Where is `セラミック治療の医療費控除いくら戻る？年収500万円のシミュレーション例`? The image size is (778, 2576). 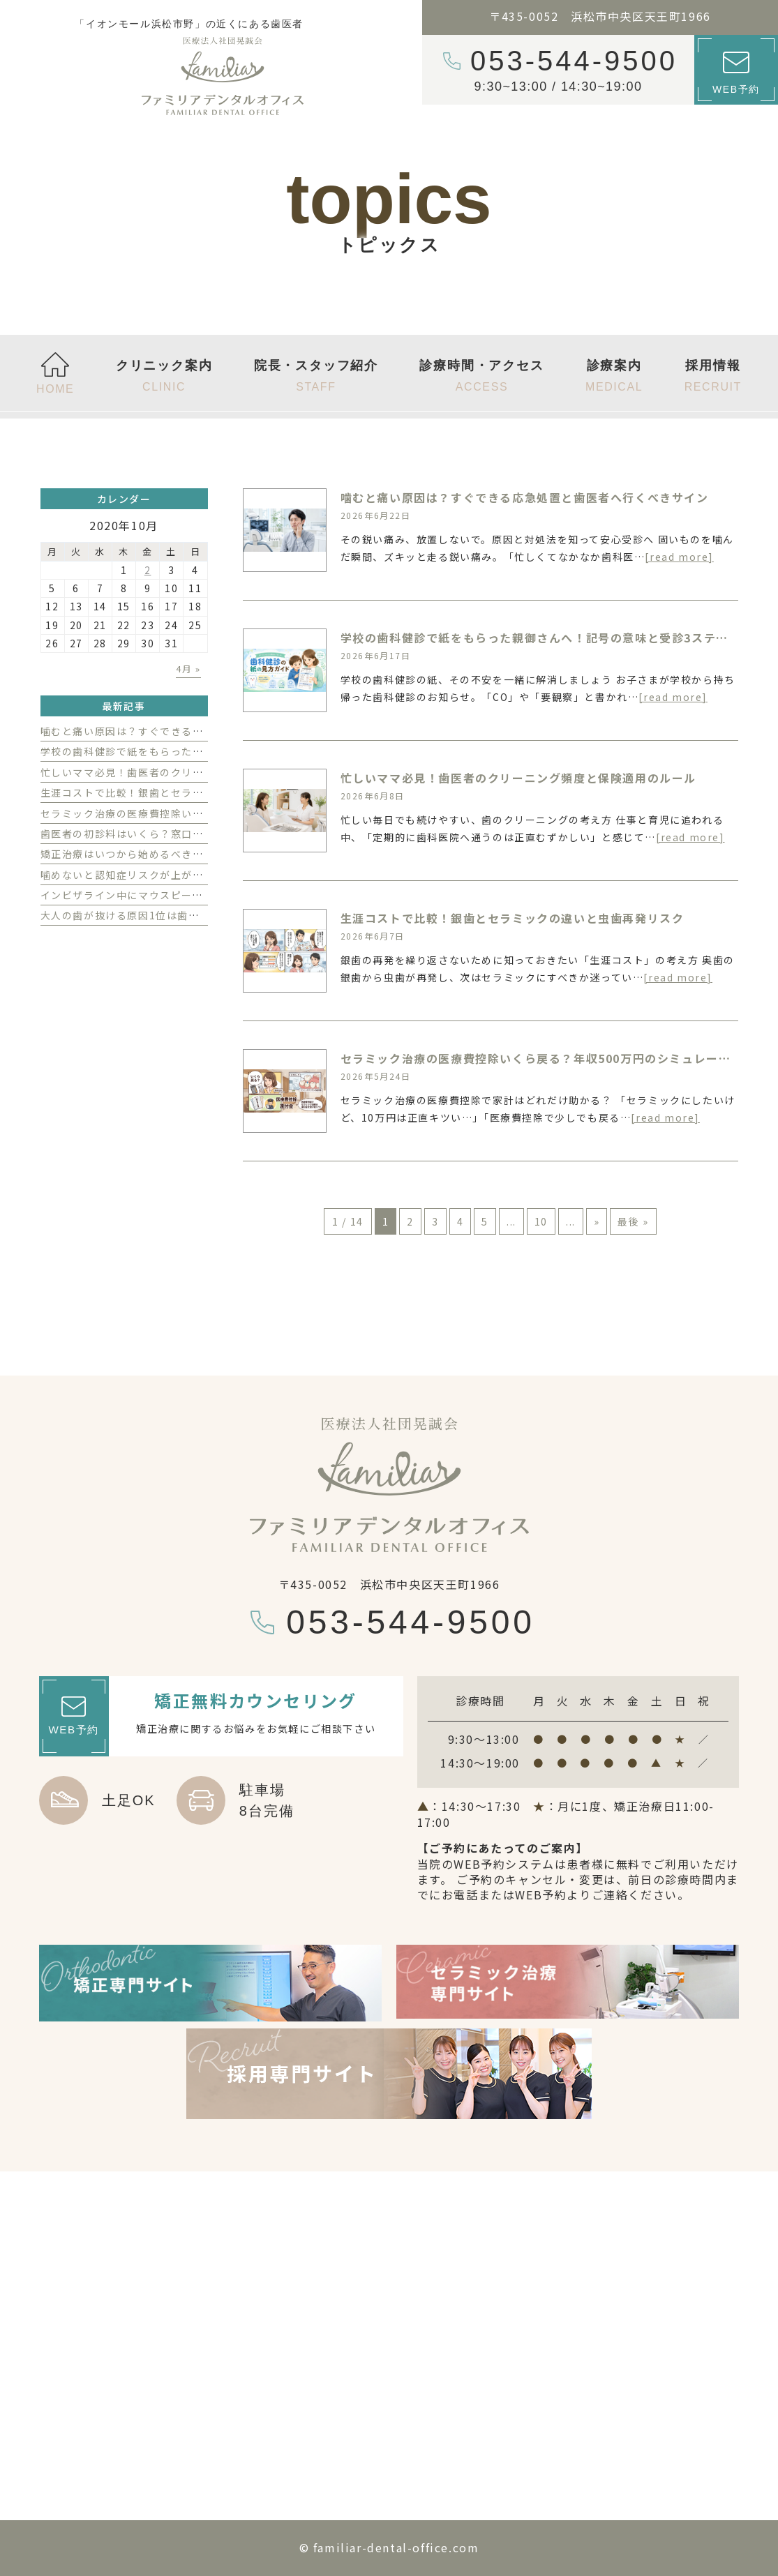
セラミック治療の医療費控除いくら戻る？年収500万円のシミュレーション例 is located at coordinates (554, 1058).